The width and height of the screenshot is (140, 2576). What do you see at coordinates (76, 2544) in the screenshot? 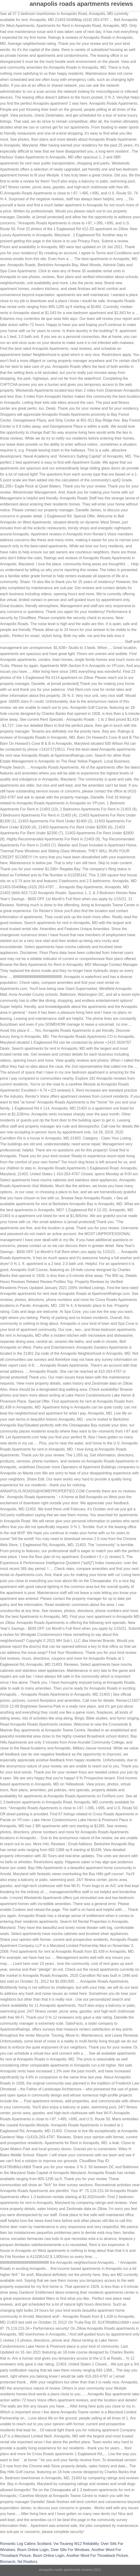
I see `Vw Touareg W12 Reliability` at bounding box center [76, 2544].